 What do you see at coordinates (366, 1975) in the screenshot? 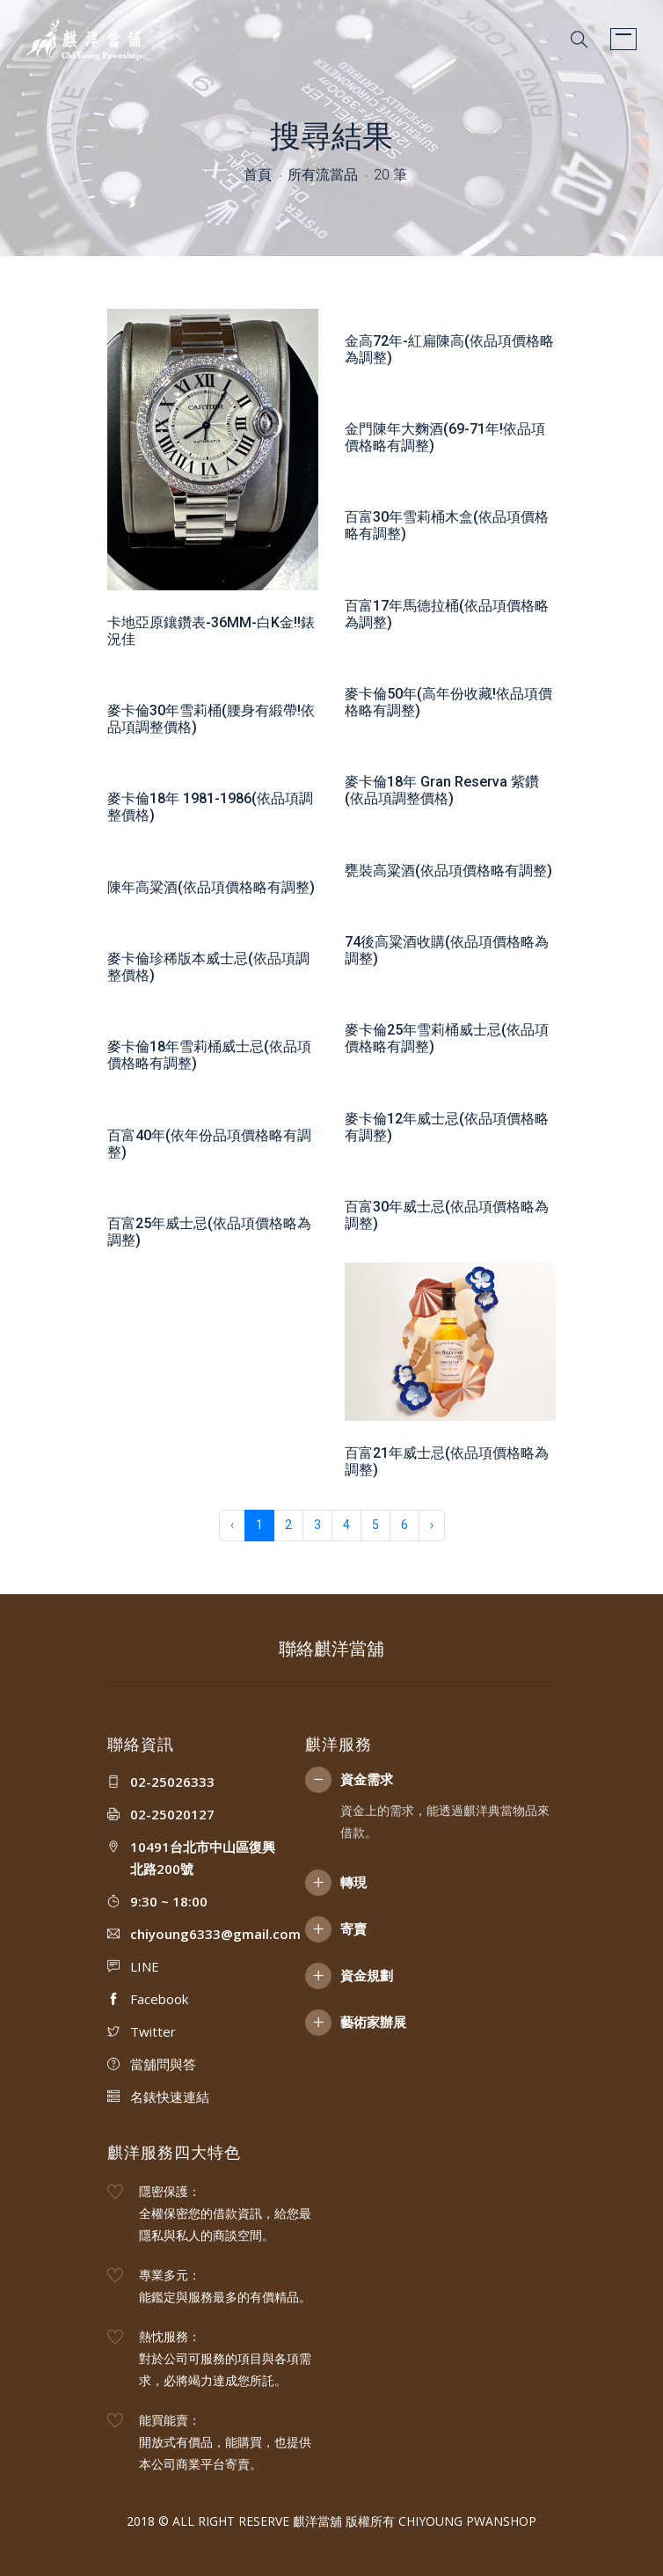
I see `資金規劃` at bounding box center [366, 1975].